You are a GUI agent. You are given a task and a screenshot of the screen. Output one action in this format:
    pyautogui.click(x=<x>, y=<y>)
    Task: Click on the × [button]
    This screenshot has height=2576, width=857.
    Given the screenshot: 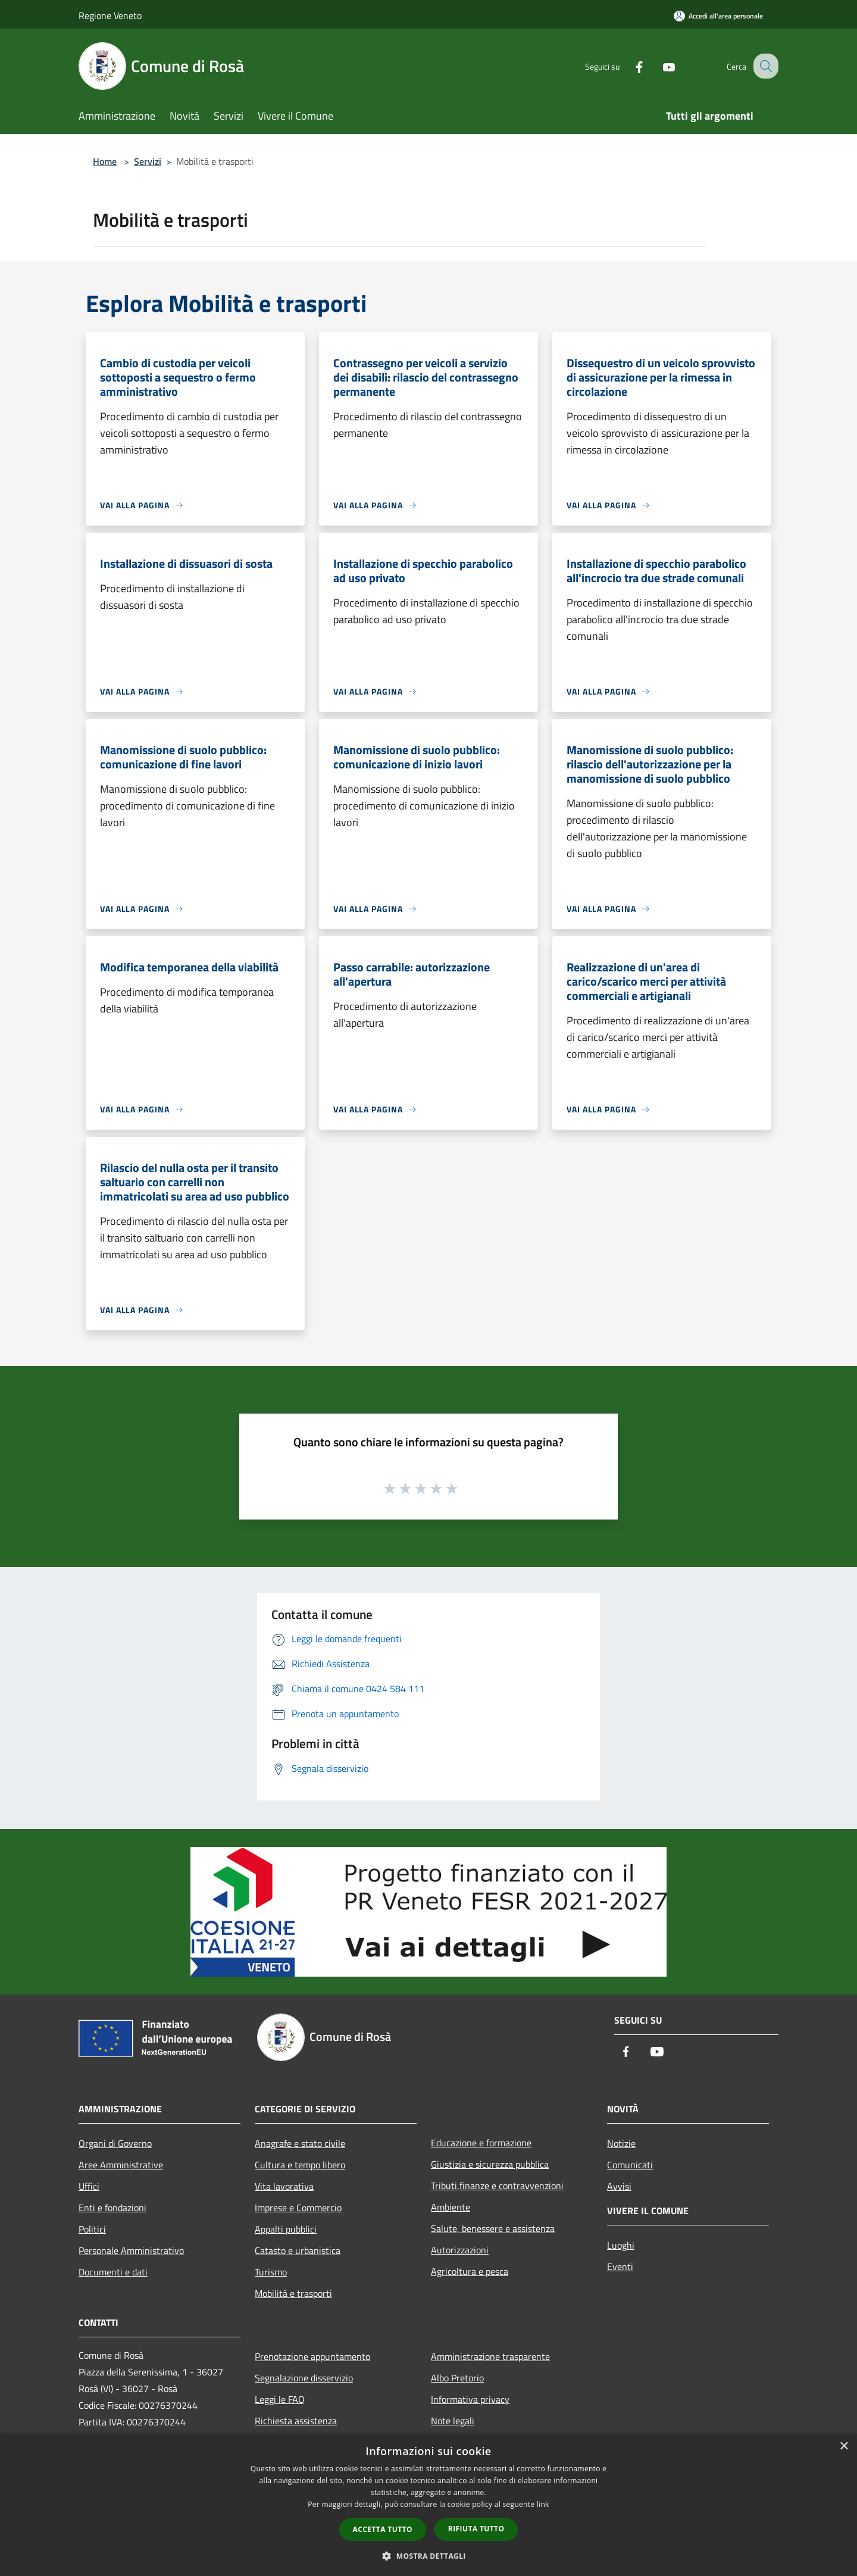 What is the action you would take?
    pyautogui.click(x=843, y=2446)
    